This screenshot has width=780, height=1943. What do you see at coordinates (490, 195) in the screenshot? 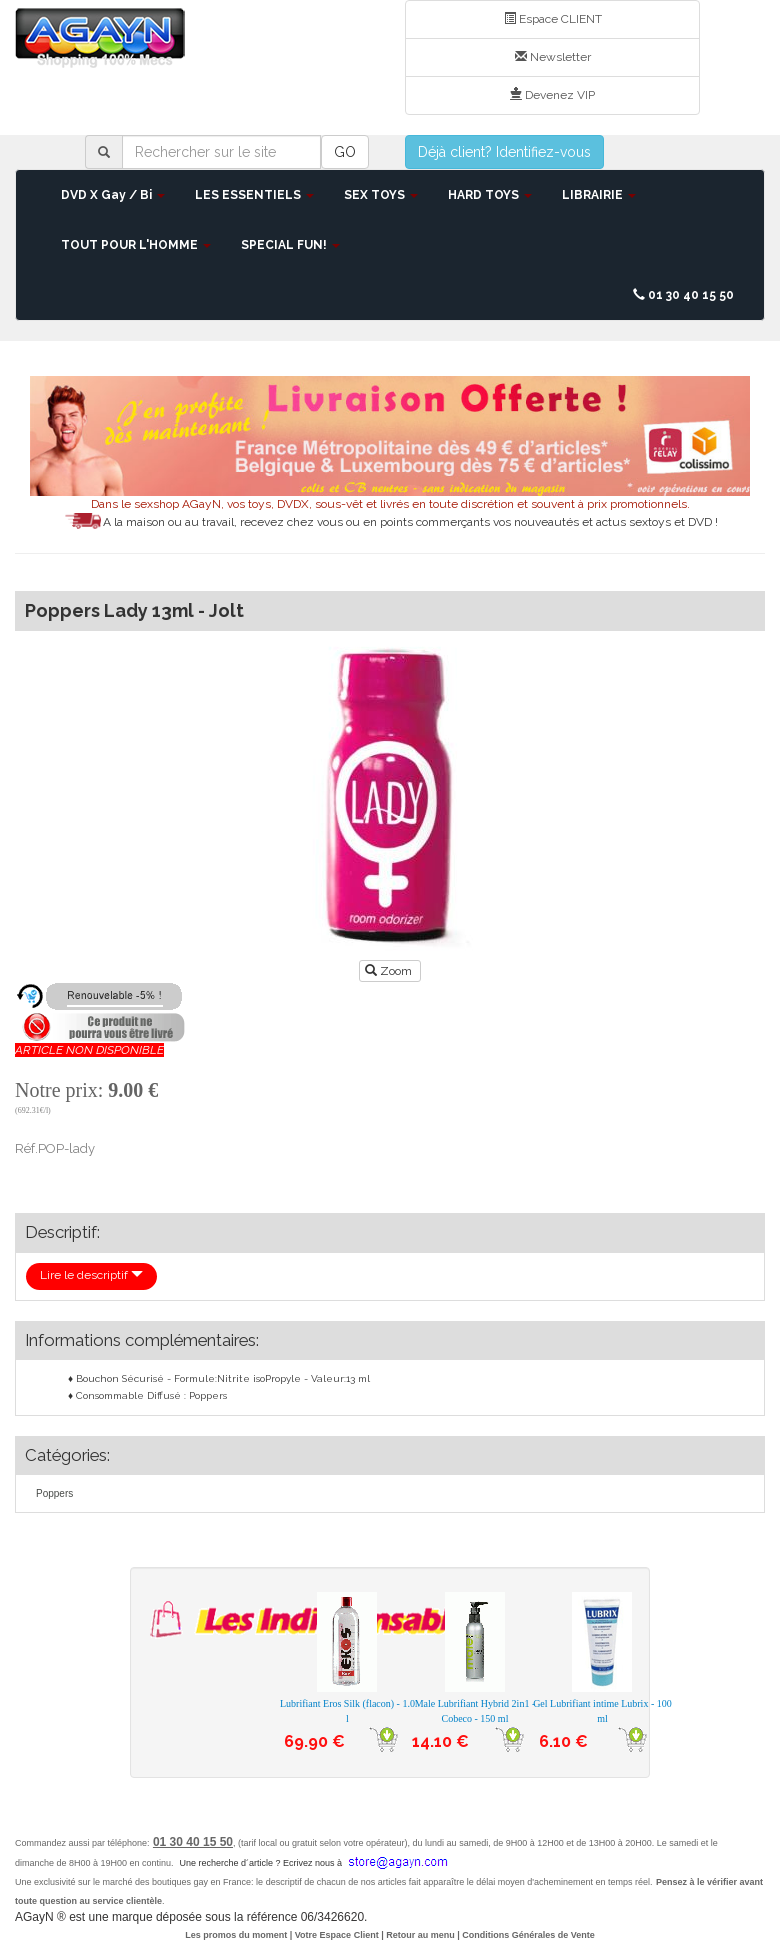
I see `HARD TOYS [button]` at bounding box center [490, 195].